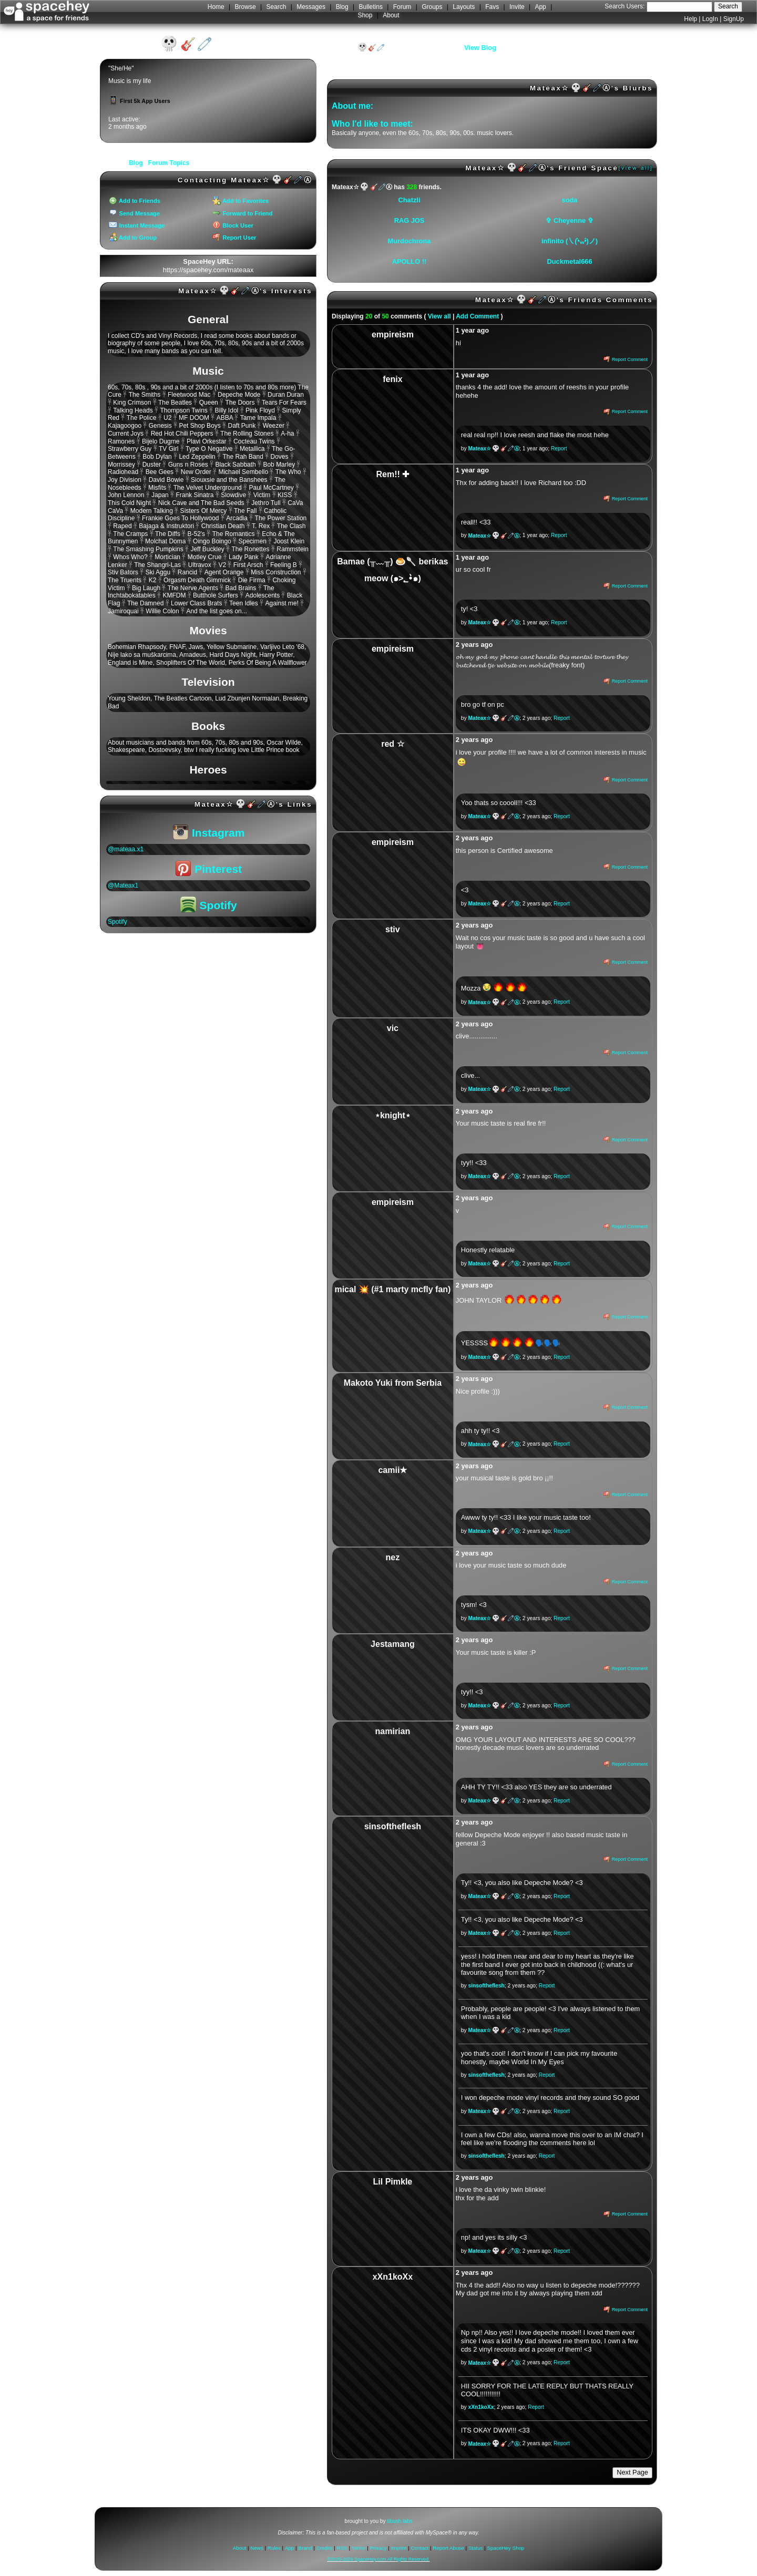 Image resolution: width=757 pixels, height=2576 pixels. Describe the element at coordinates (242, 213) in the screenshot. I see `Forward to Friend` at that location.